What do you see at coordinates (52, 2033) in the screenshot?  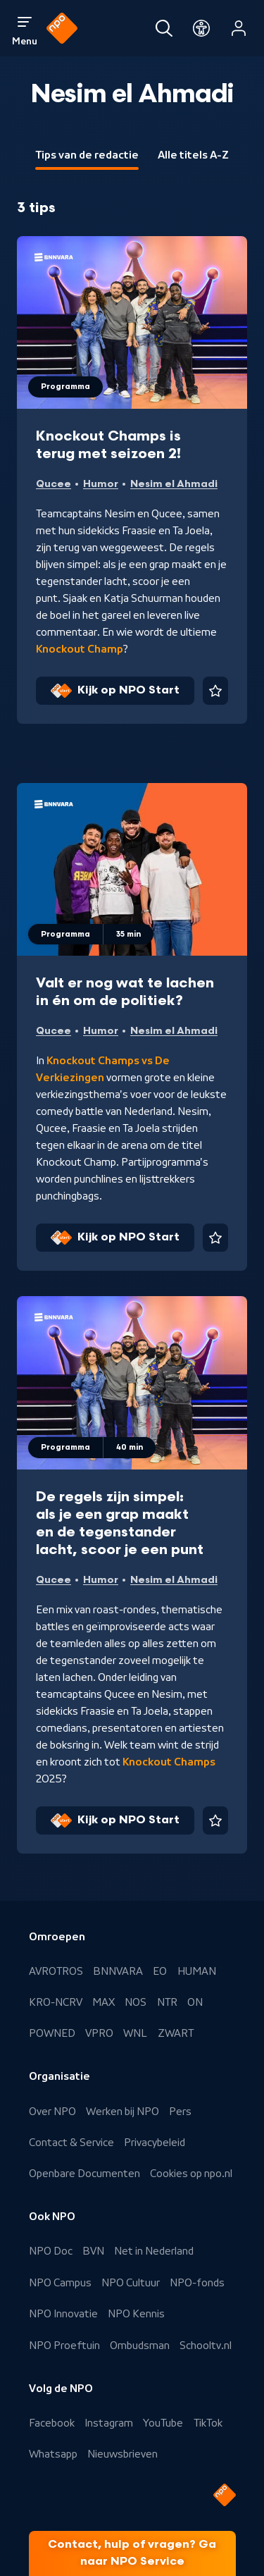 I see `POWNED` at bounding box center [52, 2033].